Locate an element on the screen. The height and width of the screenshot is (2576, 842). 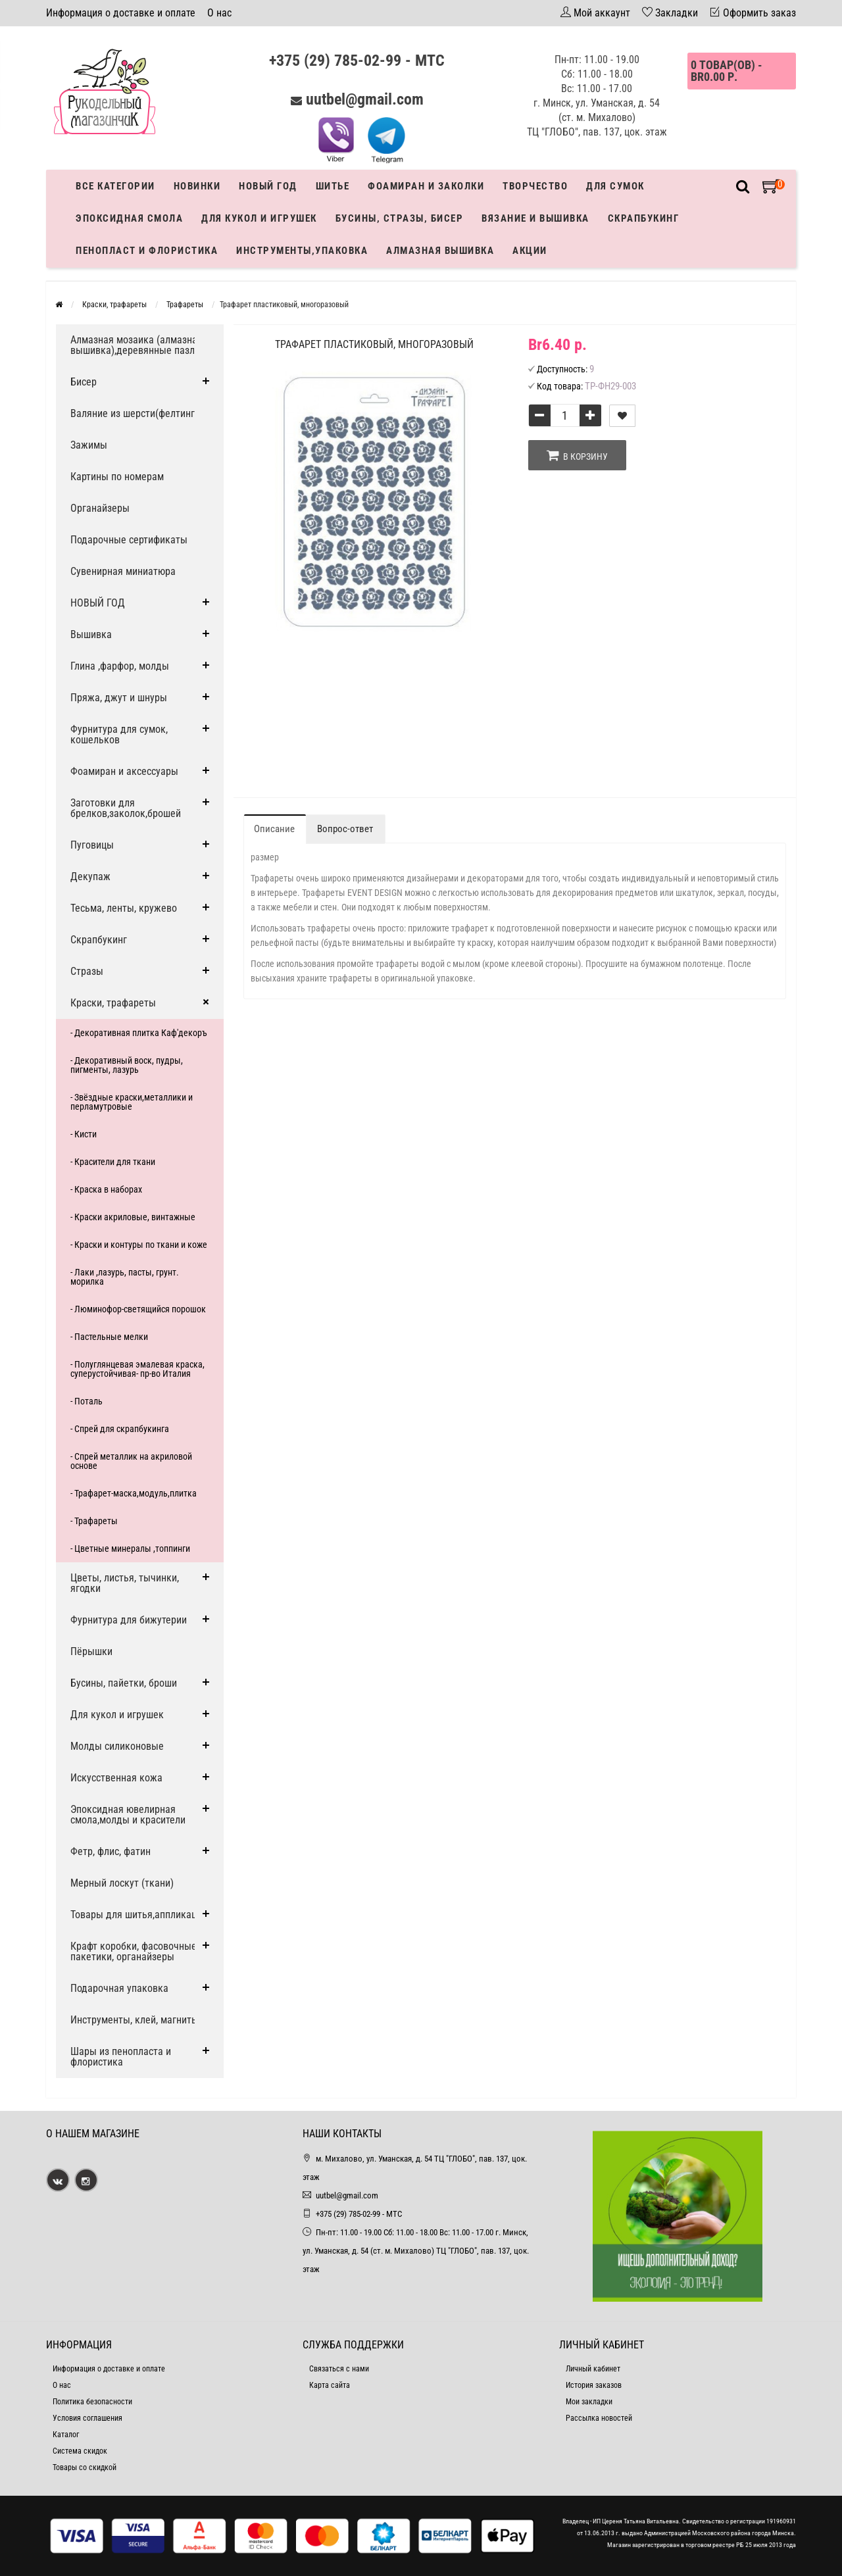
Искусственная кожа is located at coordinates (116, 1777).